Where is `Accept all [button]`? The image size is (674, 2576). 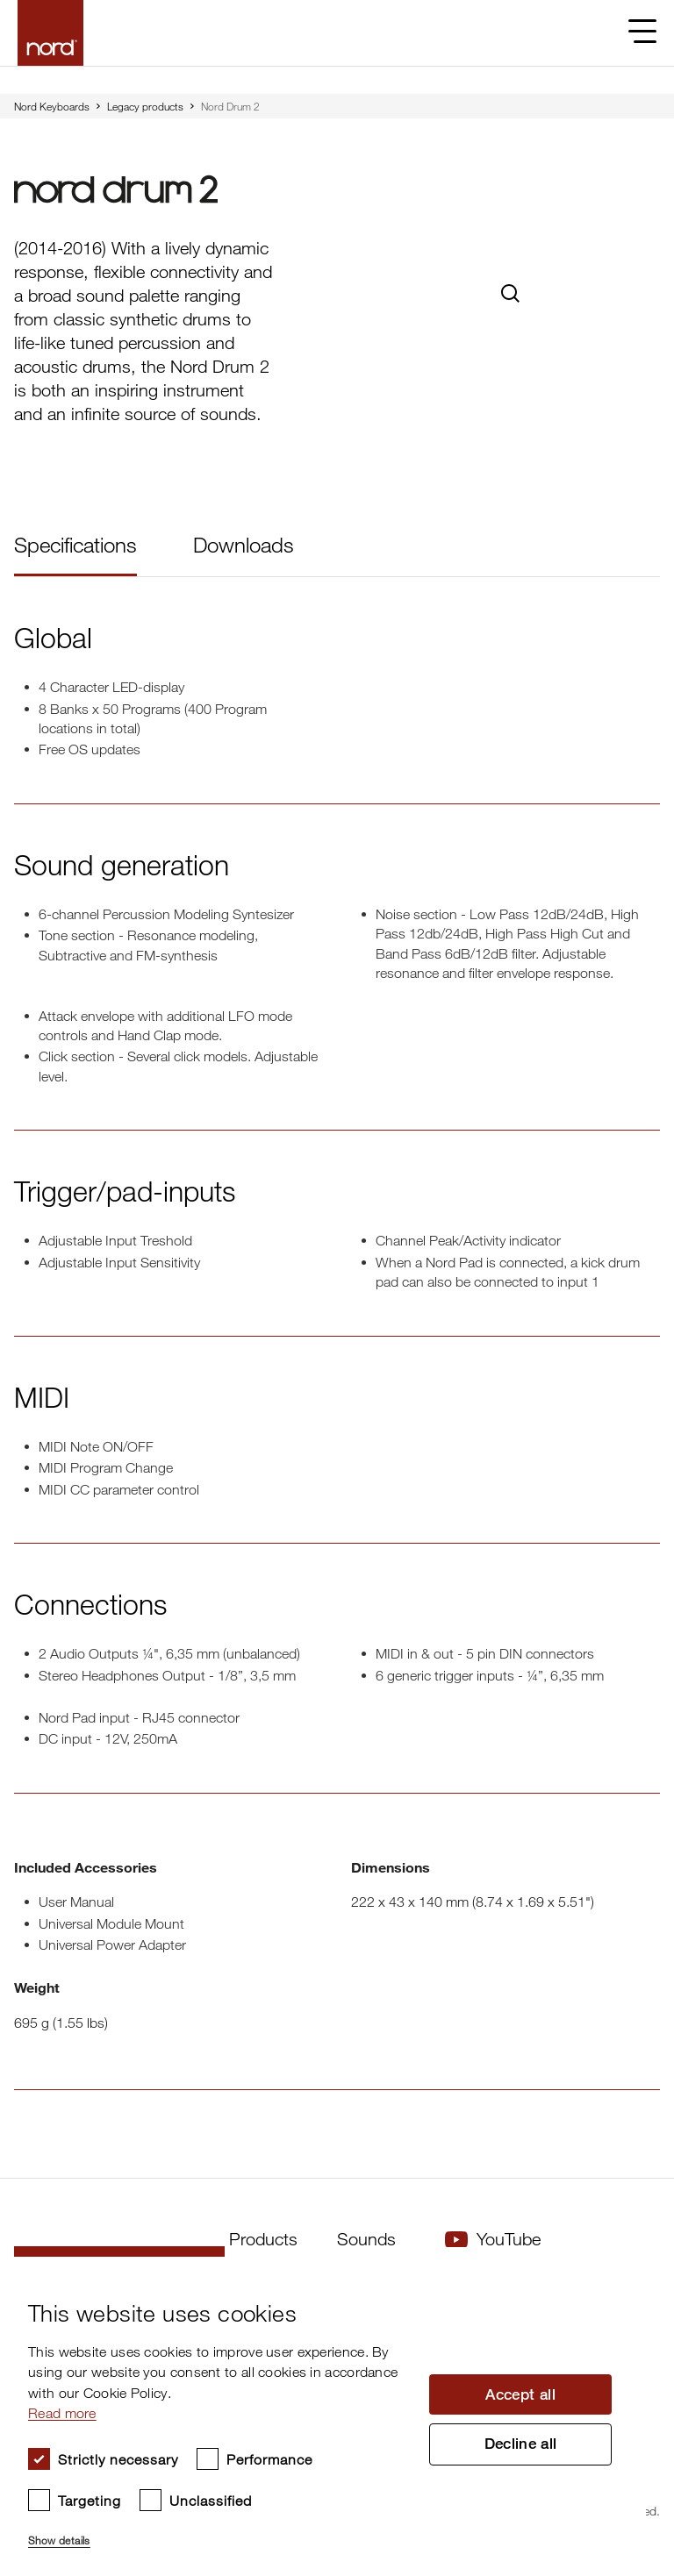 Accept all [button] is located at coordinates (520, 2392).